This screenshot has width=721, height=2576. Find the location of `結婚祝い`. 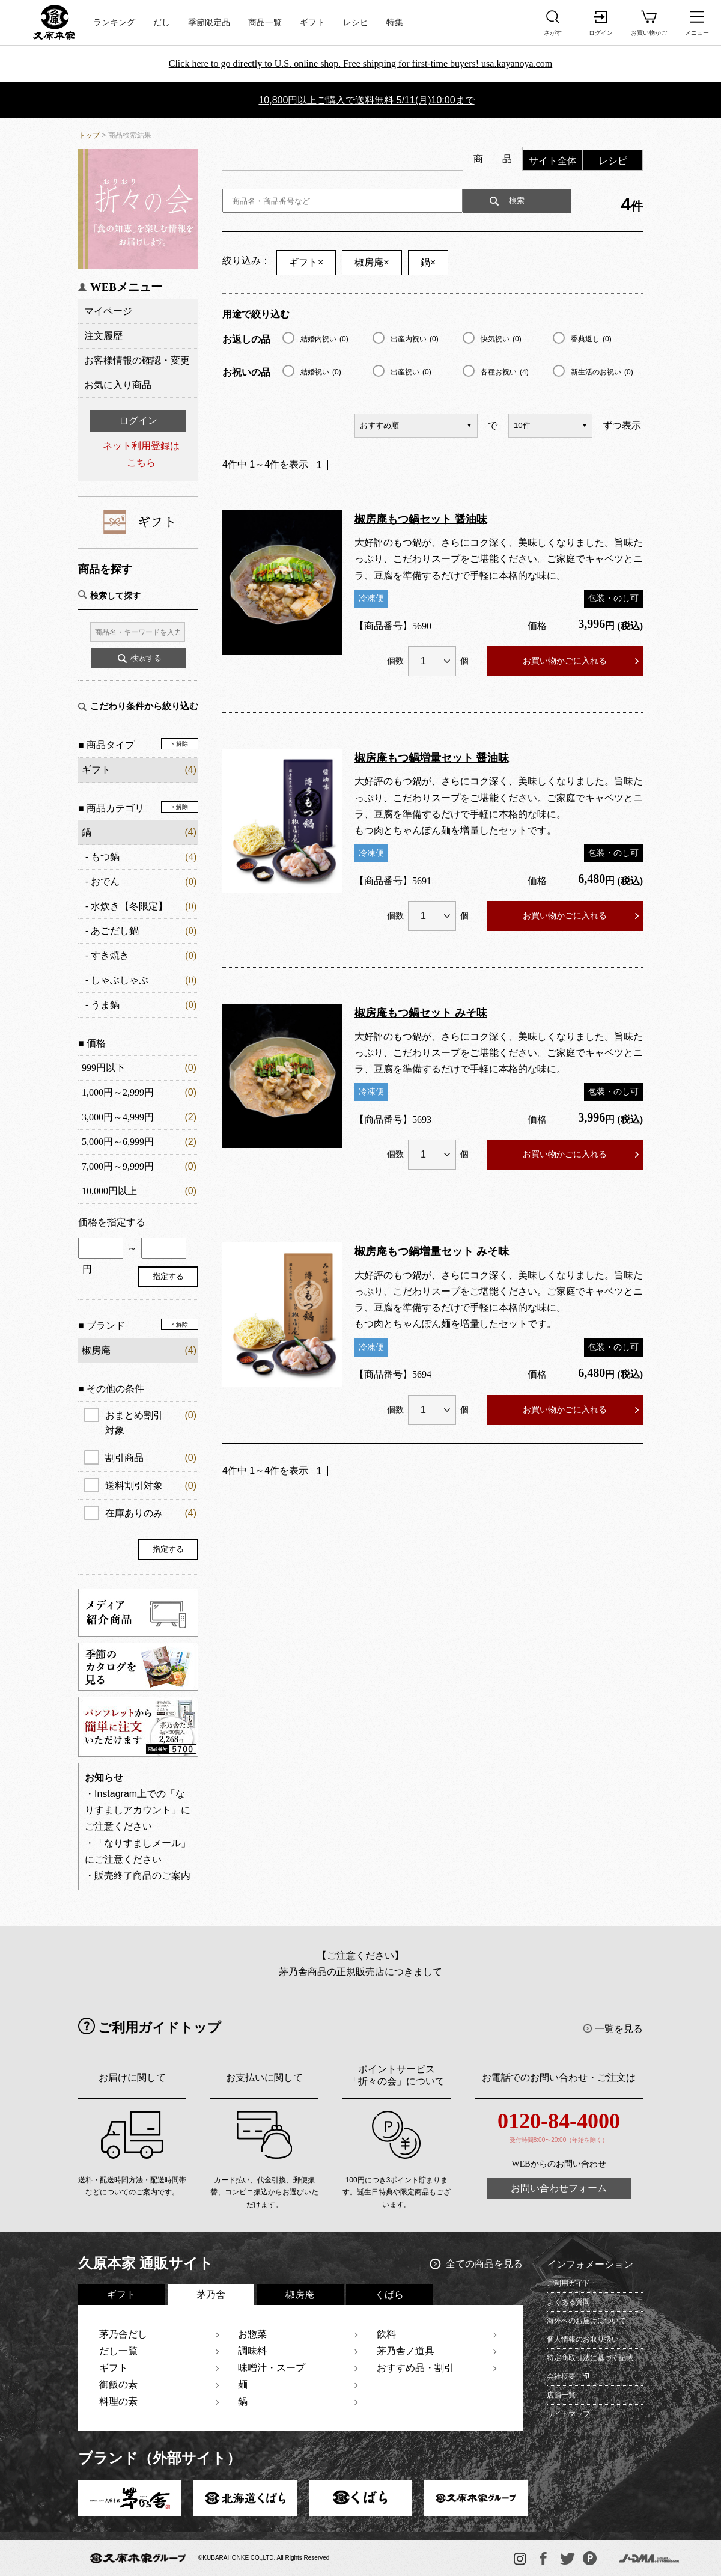

結婚祝い is located at coordinates (320, 372).